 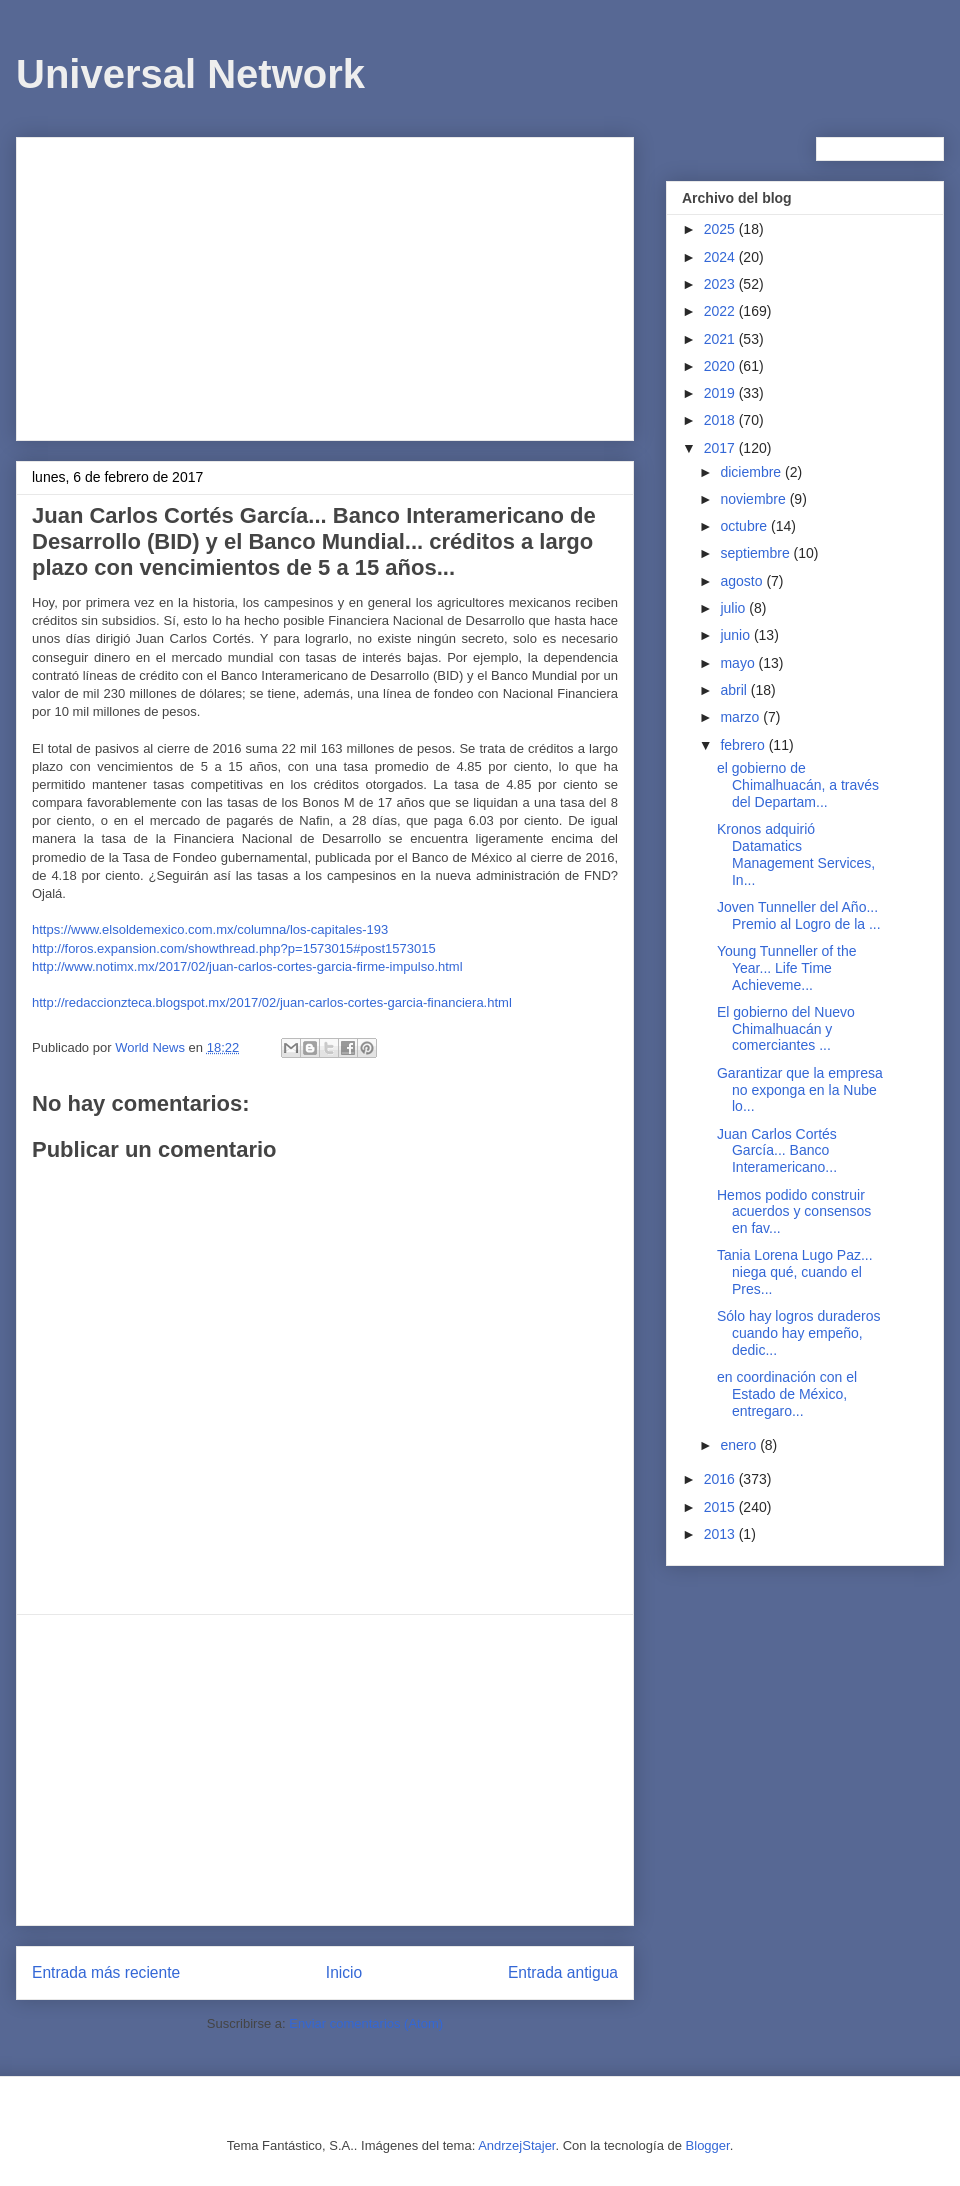 I want to click on febrero, so click(x=744, y=745).